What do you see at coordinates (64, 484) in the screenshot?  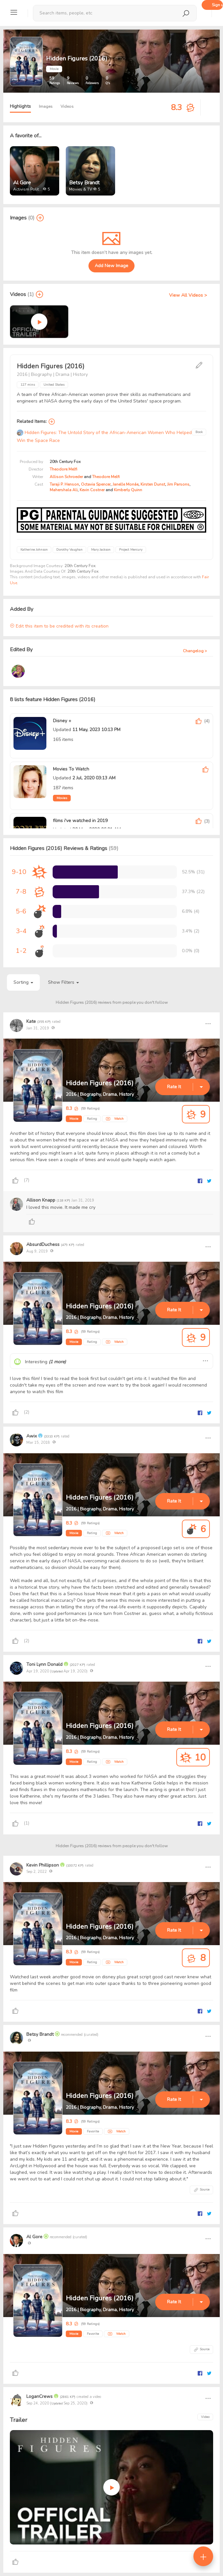 I see `Taraji P. Henson` at bounding box center [64, 484].